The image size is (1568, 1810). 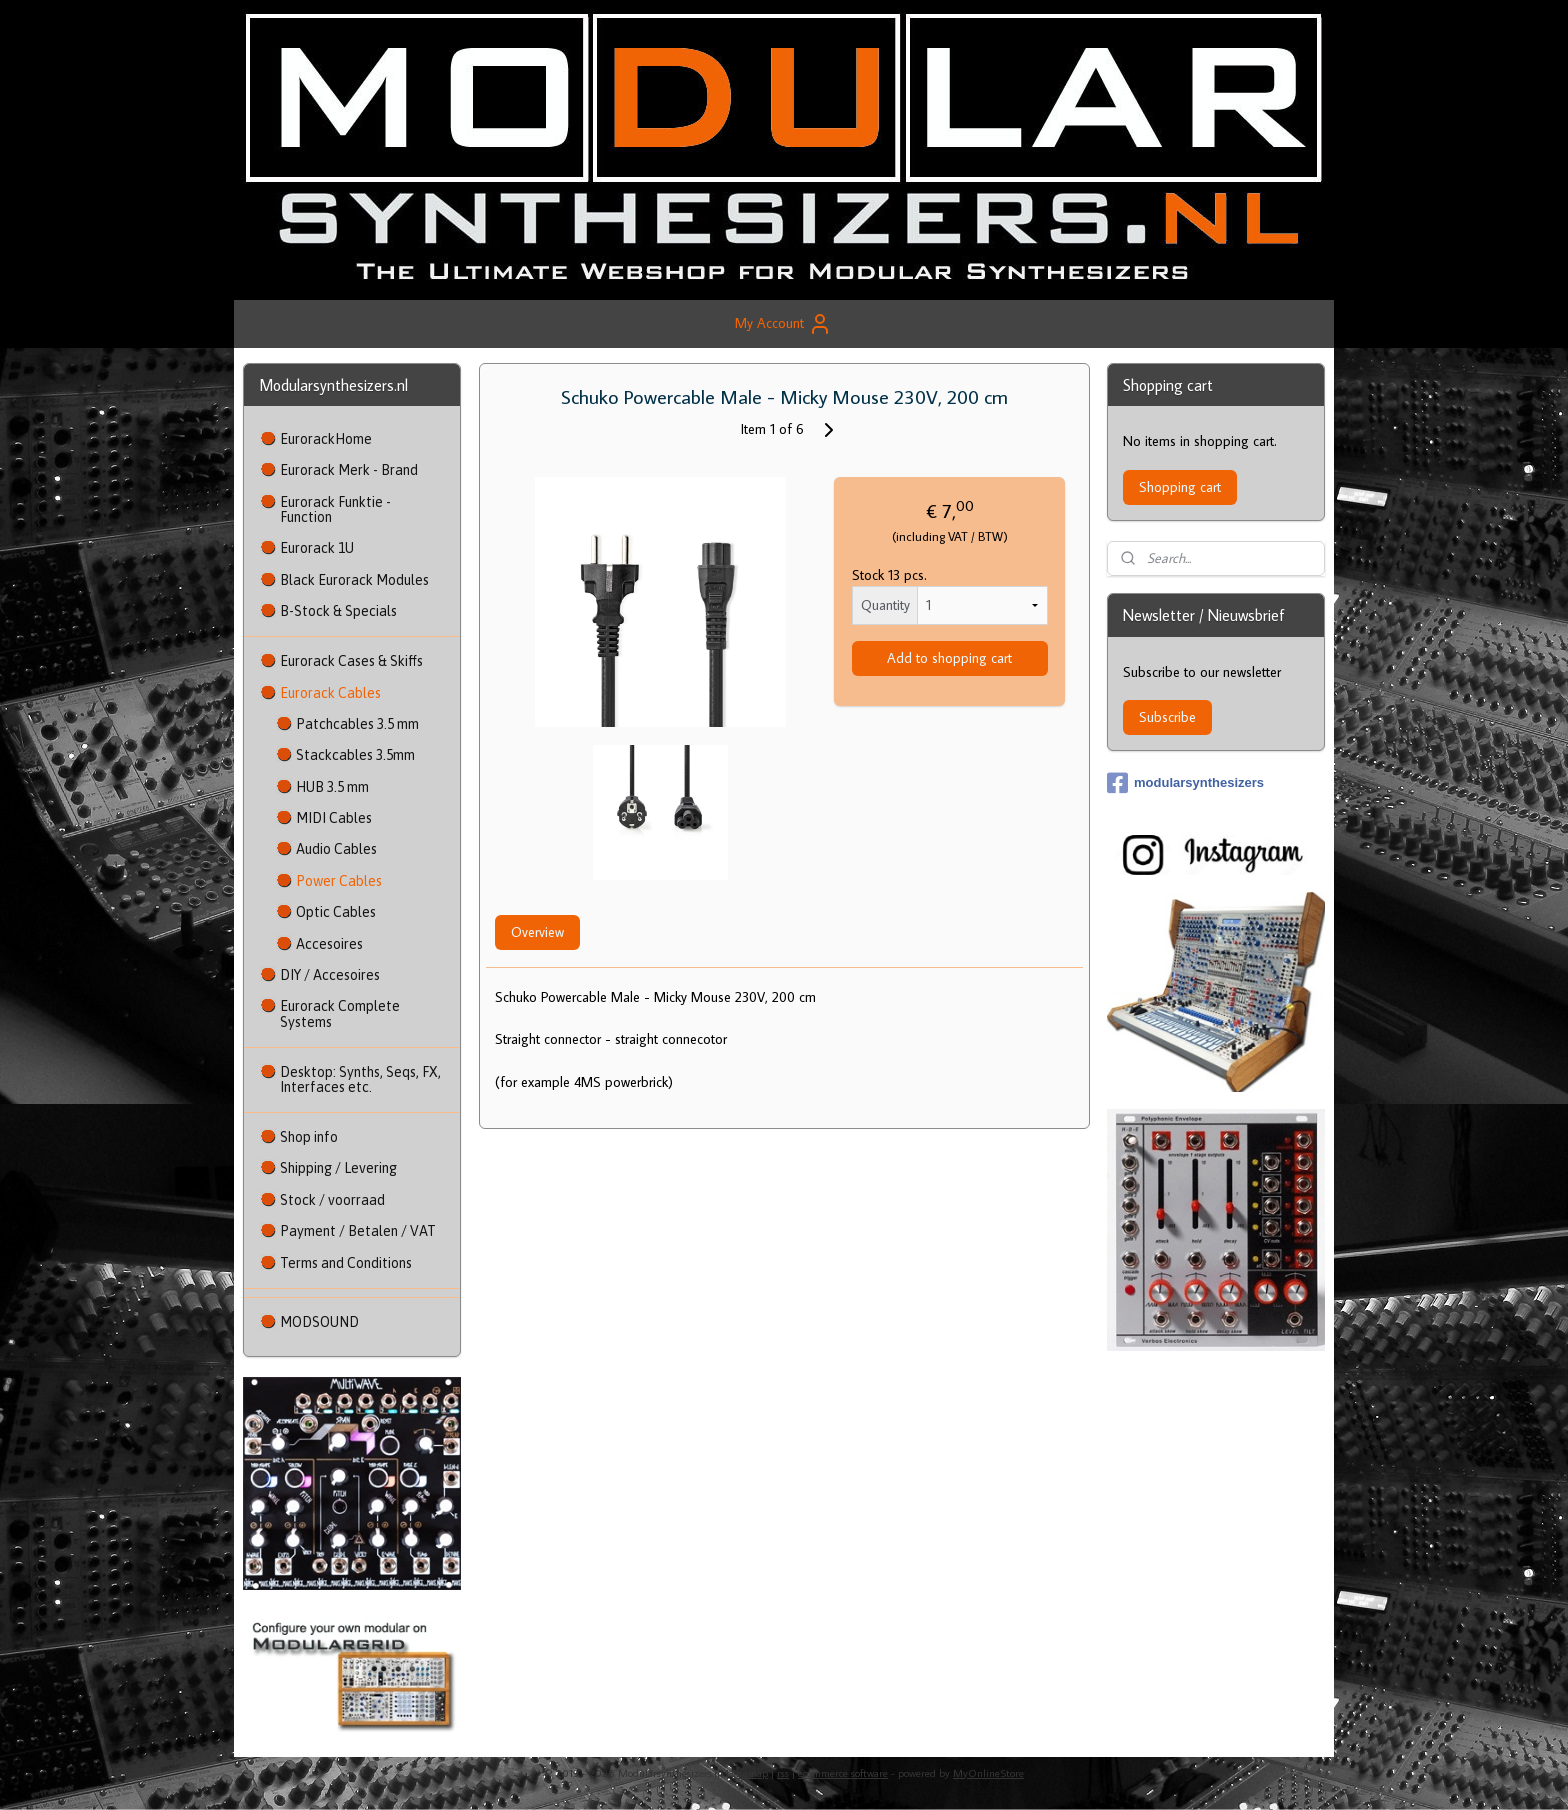 What do you see at coordinates (346, 1263) in the screenshot?
I see `Terms and Conditions` at bounding box center [346, 1263].